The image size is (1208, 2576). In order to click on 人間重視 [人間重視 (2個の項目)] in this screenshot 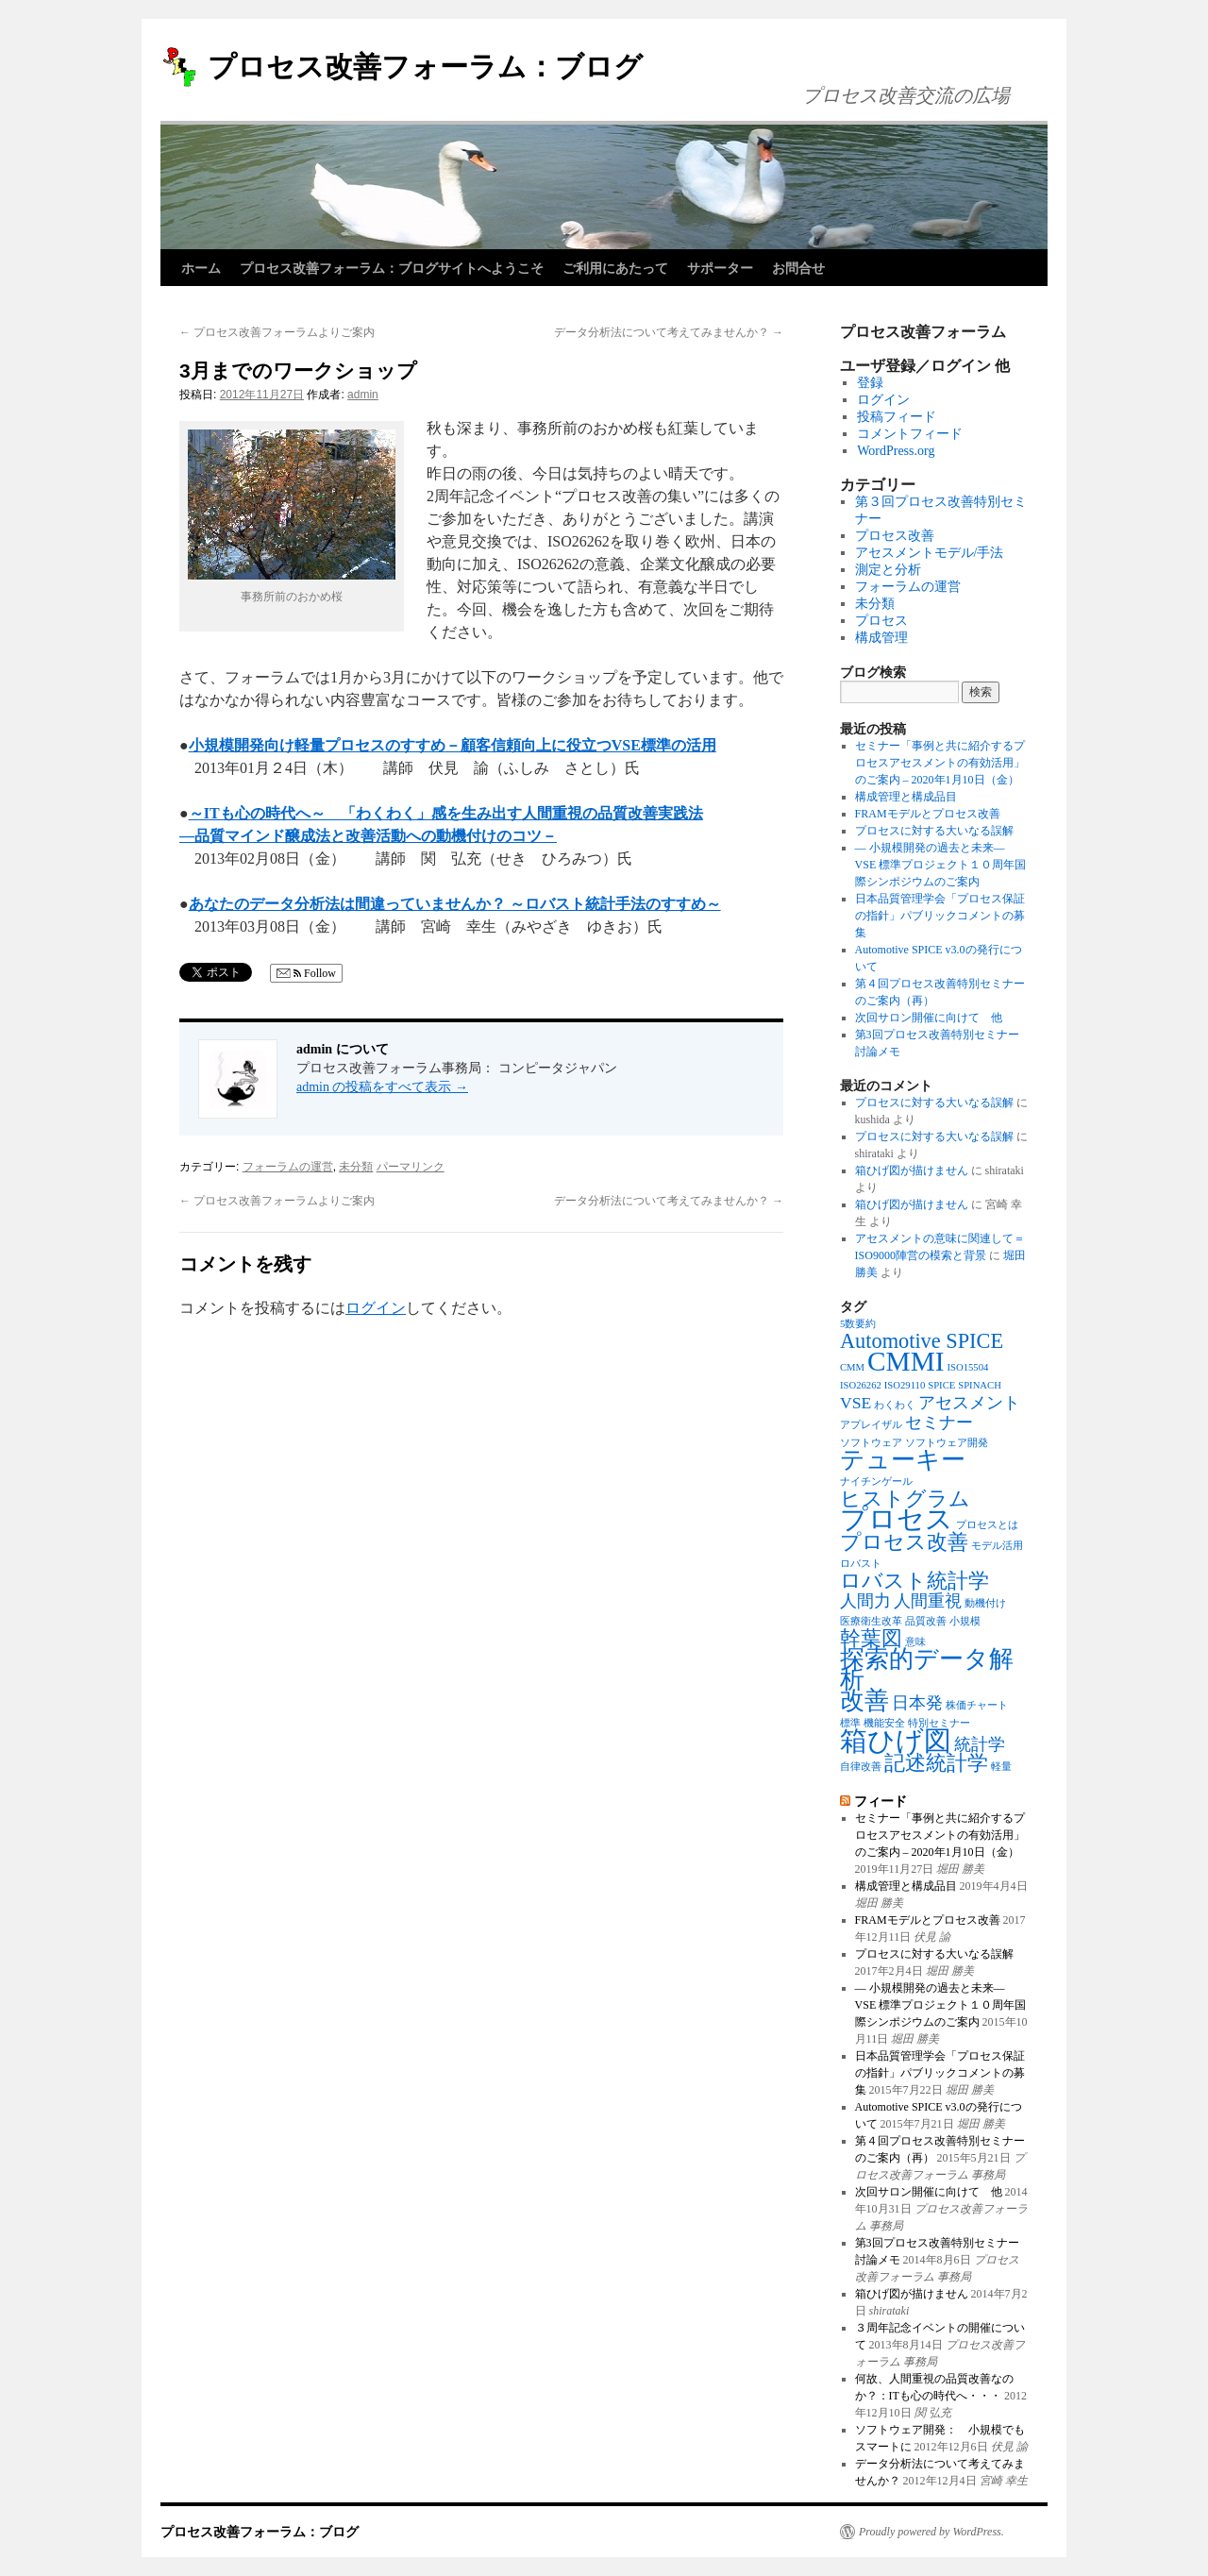, I will do `click(928, 1600)`.